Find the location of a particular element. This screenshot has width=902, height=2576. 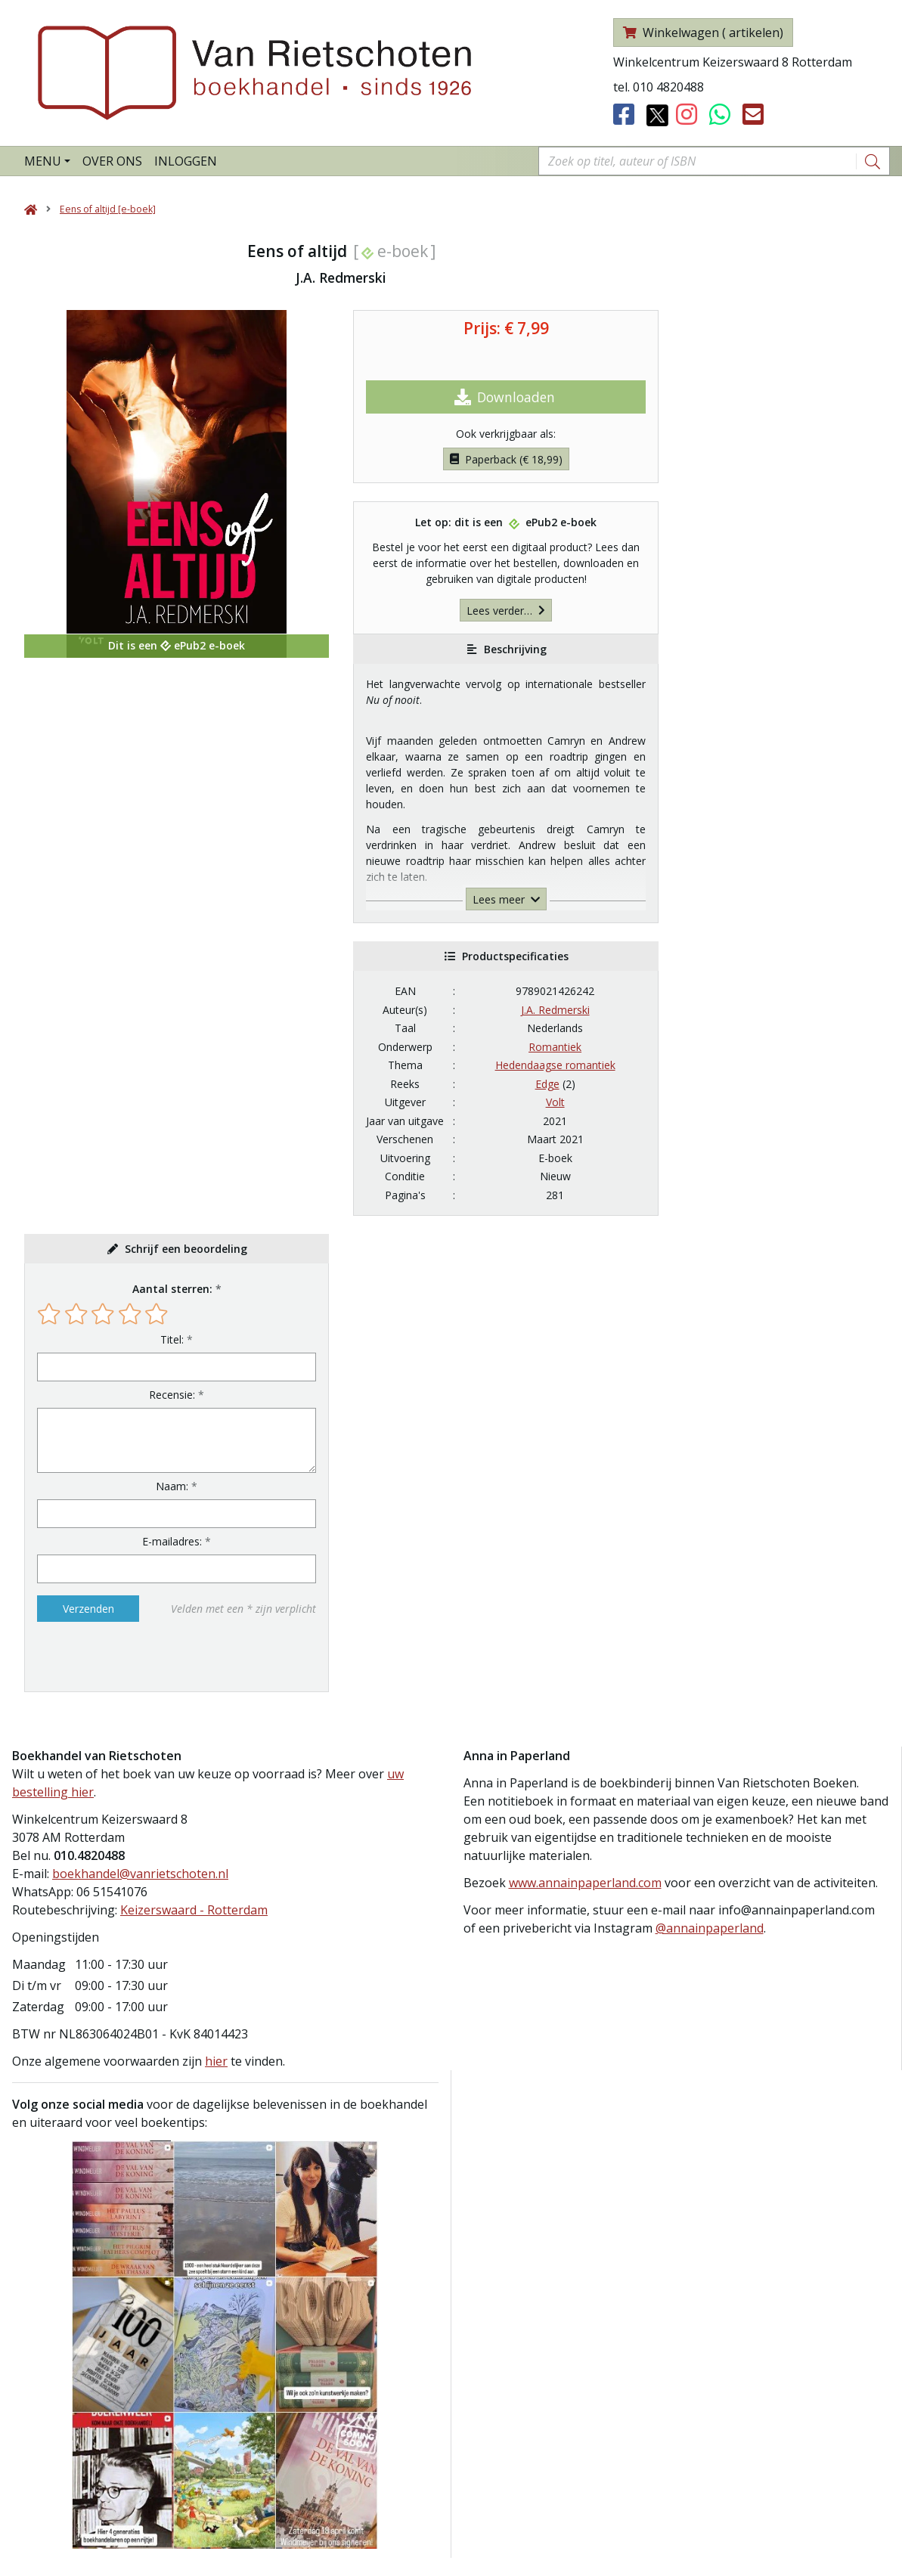

J.A. Redmerski is located at coordinates (555, 1010).